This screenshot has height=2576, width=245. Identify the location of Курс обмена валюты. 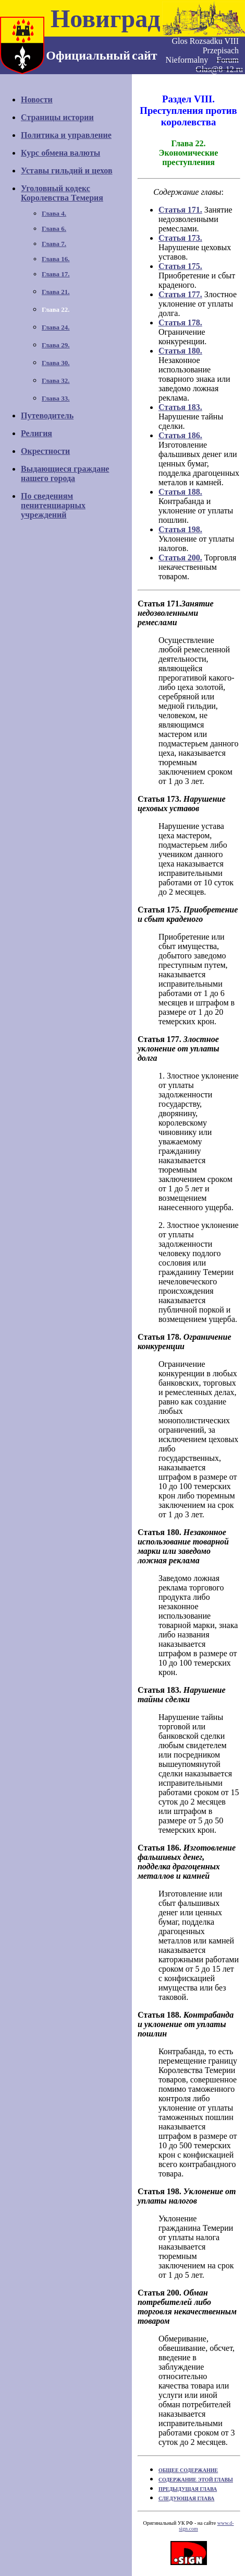
(60, 152).